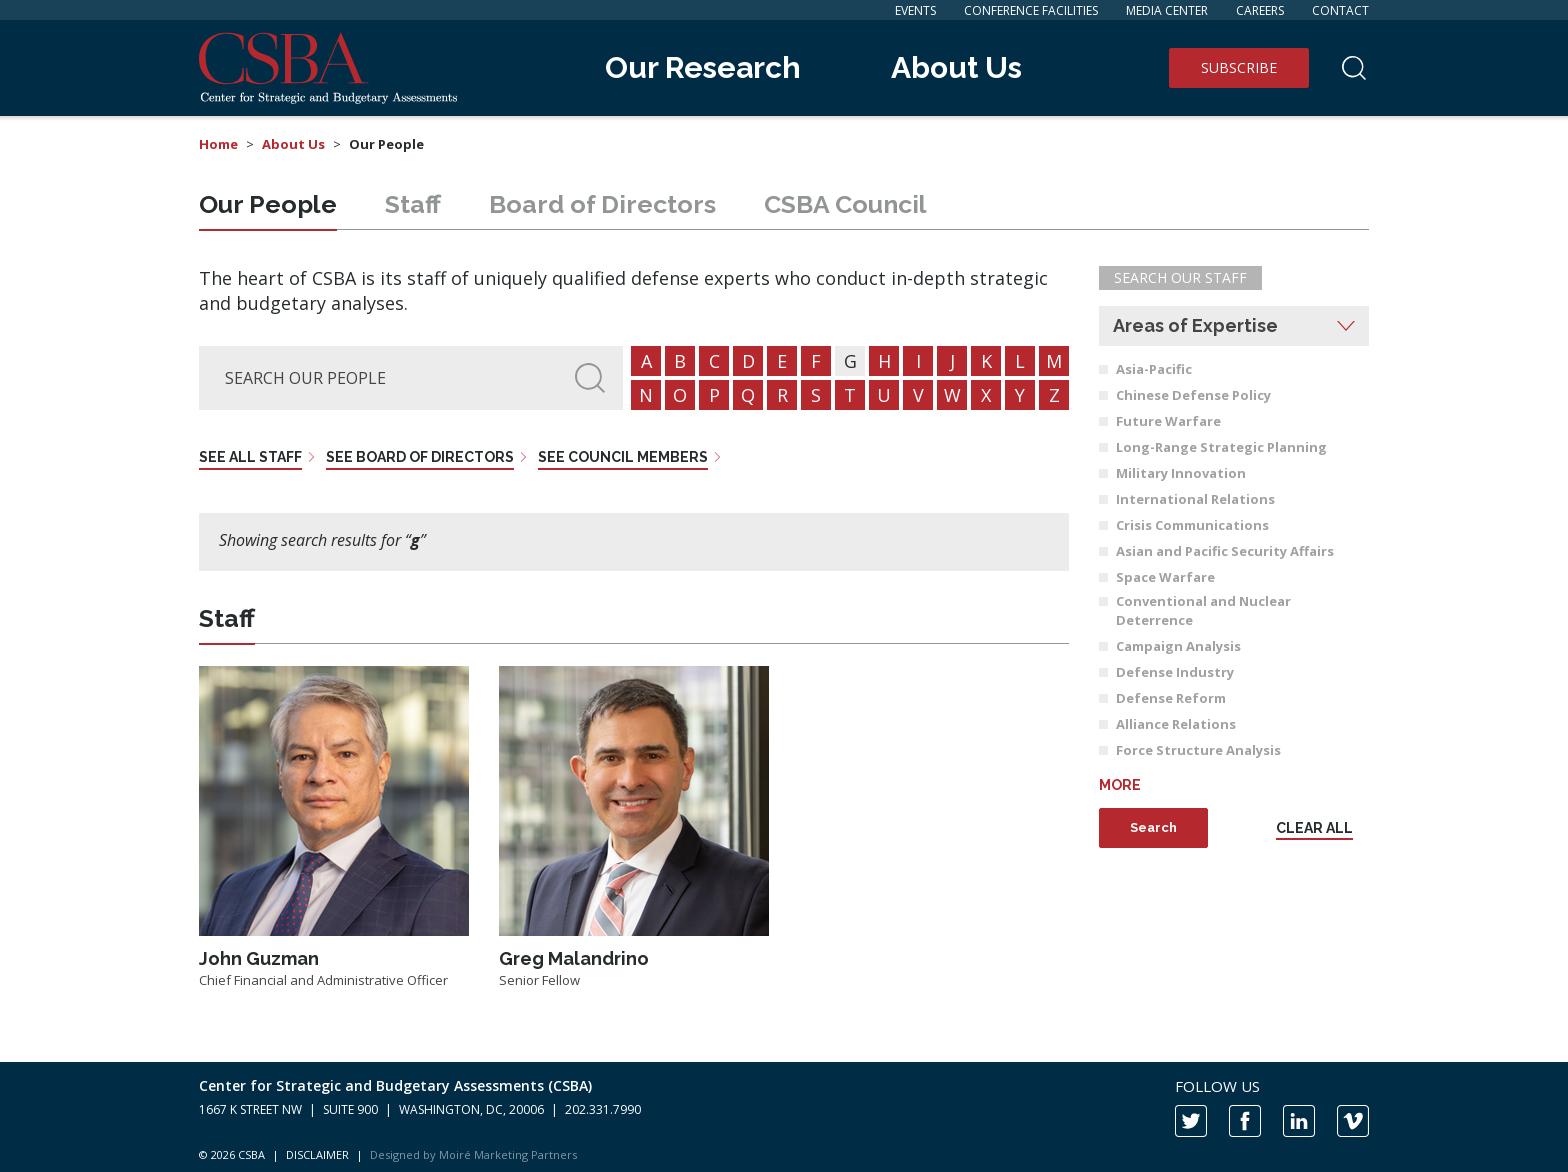  What do you see at coordinates (317, 1154) in the screenshot?
I see `DISCLAIMER` at bounding box center [317, 1154].